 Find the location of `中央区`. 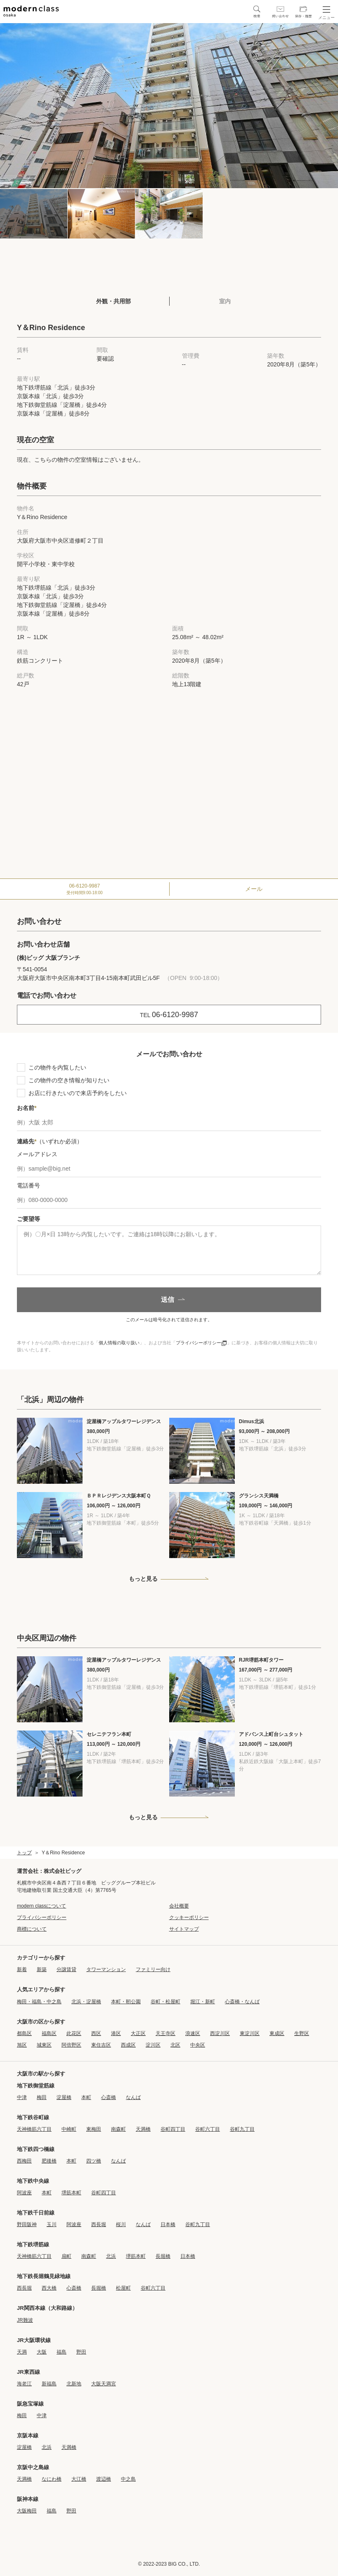

中央区 is located at coordinates (197, 2045).